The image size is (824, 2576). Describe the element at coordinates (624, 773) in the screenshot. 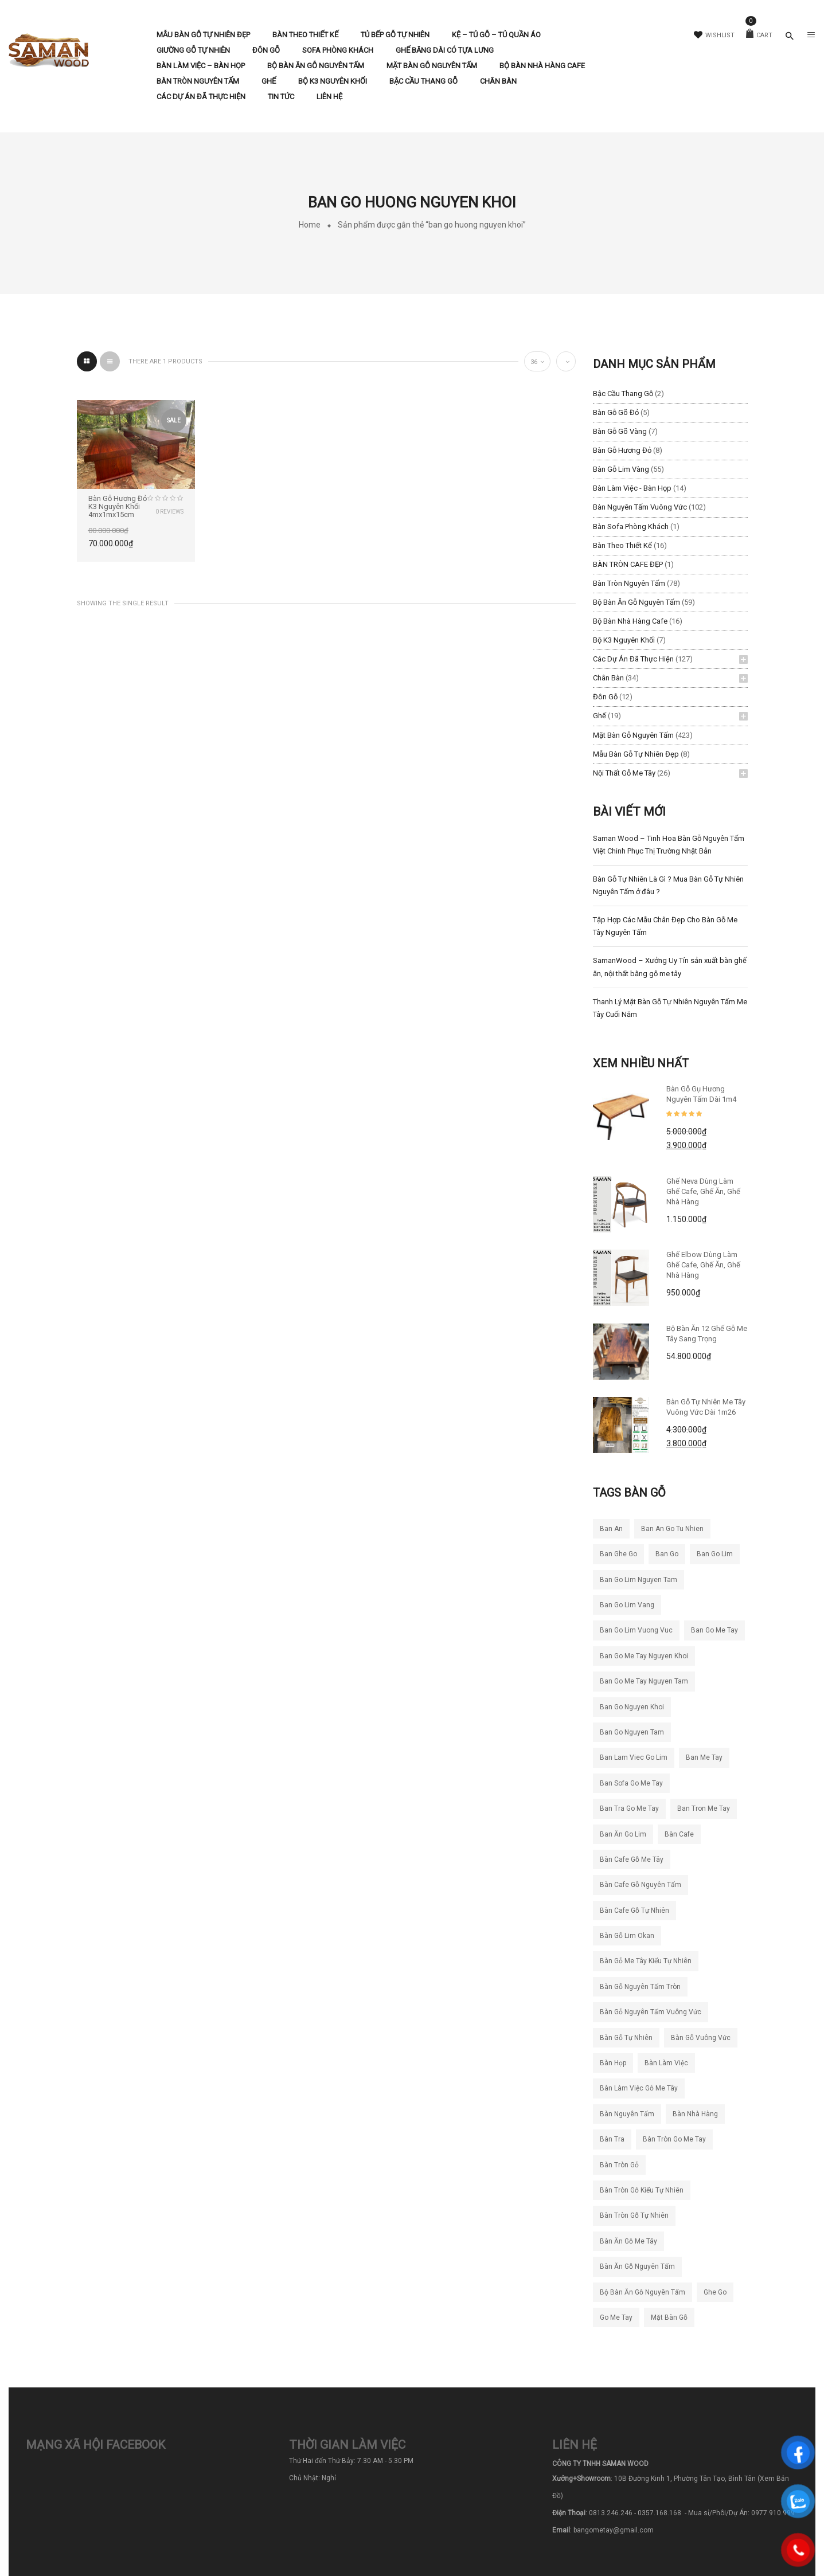

I see `Nội Thất Gỗ Me Tây` at that location.